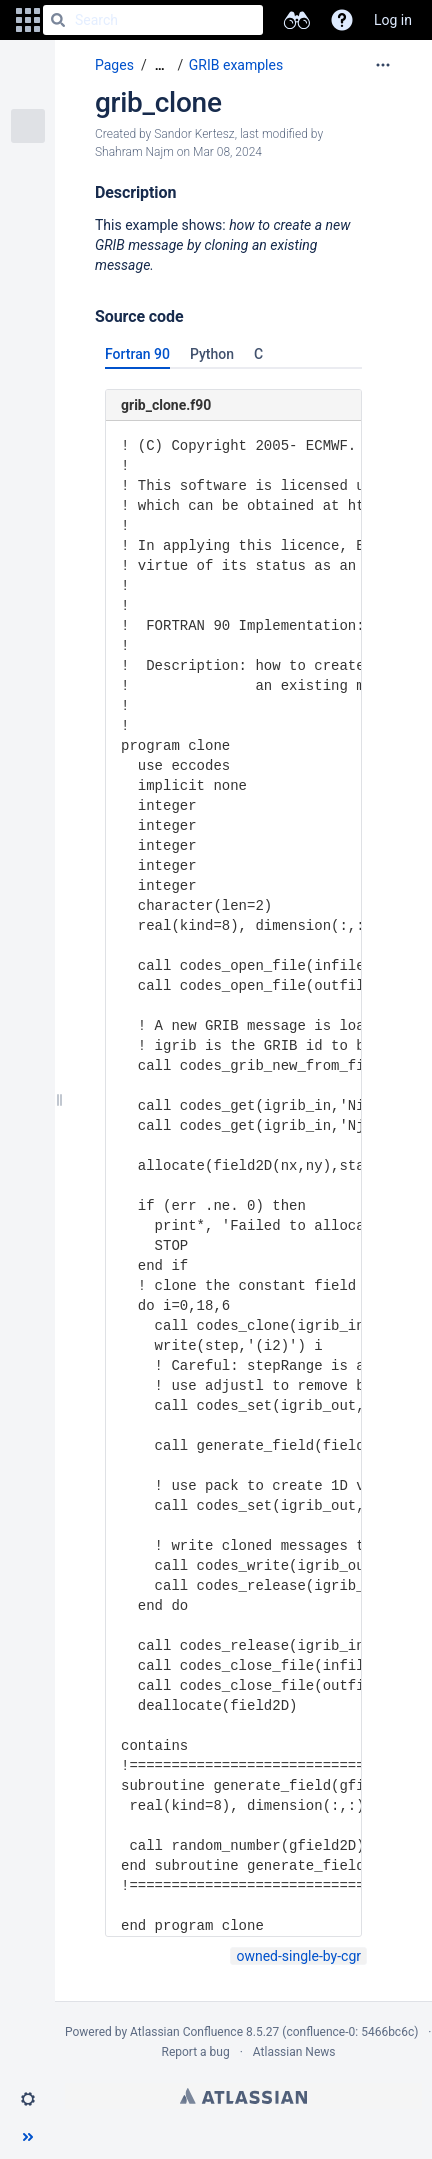 The width and height of the screenshot is (432, 2159). Describe the element at coordinates (134, 152) in the screenshot. I see `Shahram Najm [modified by Shahram Najm]` at that location.